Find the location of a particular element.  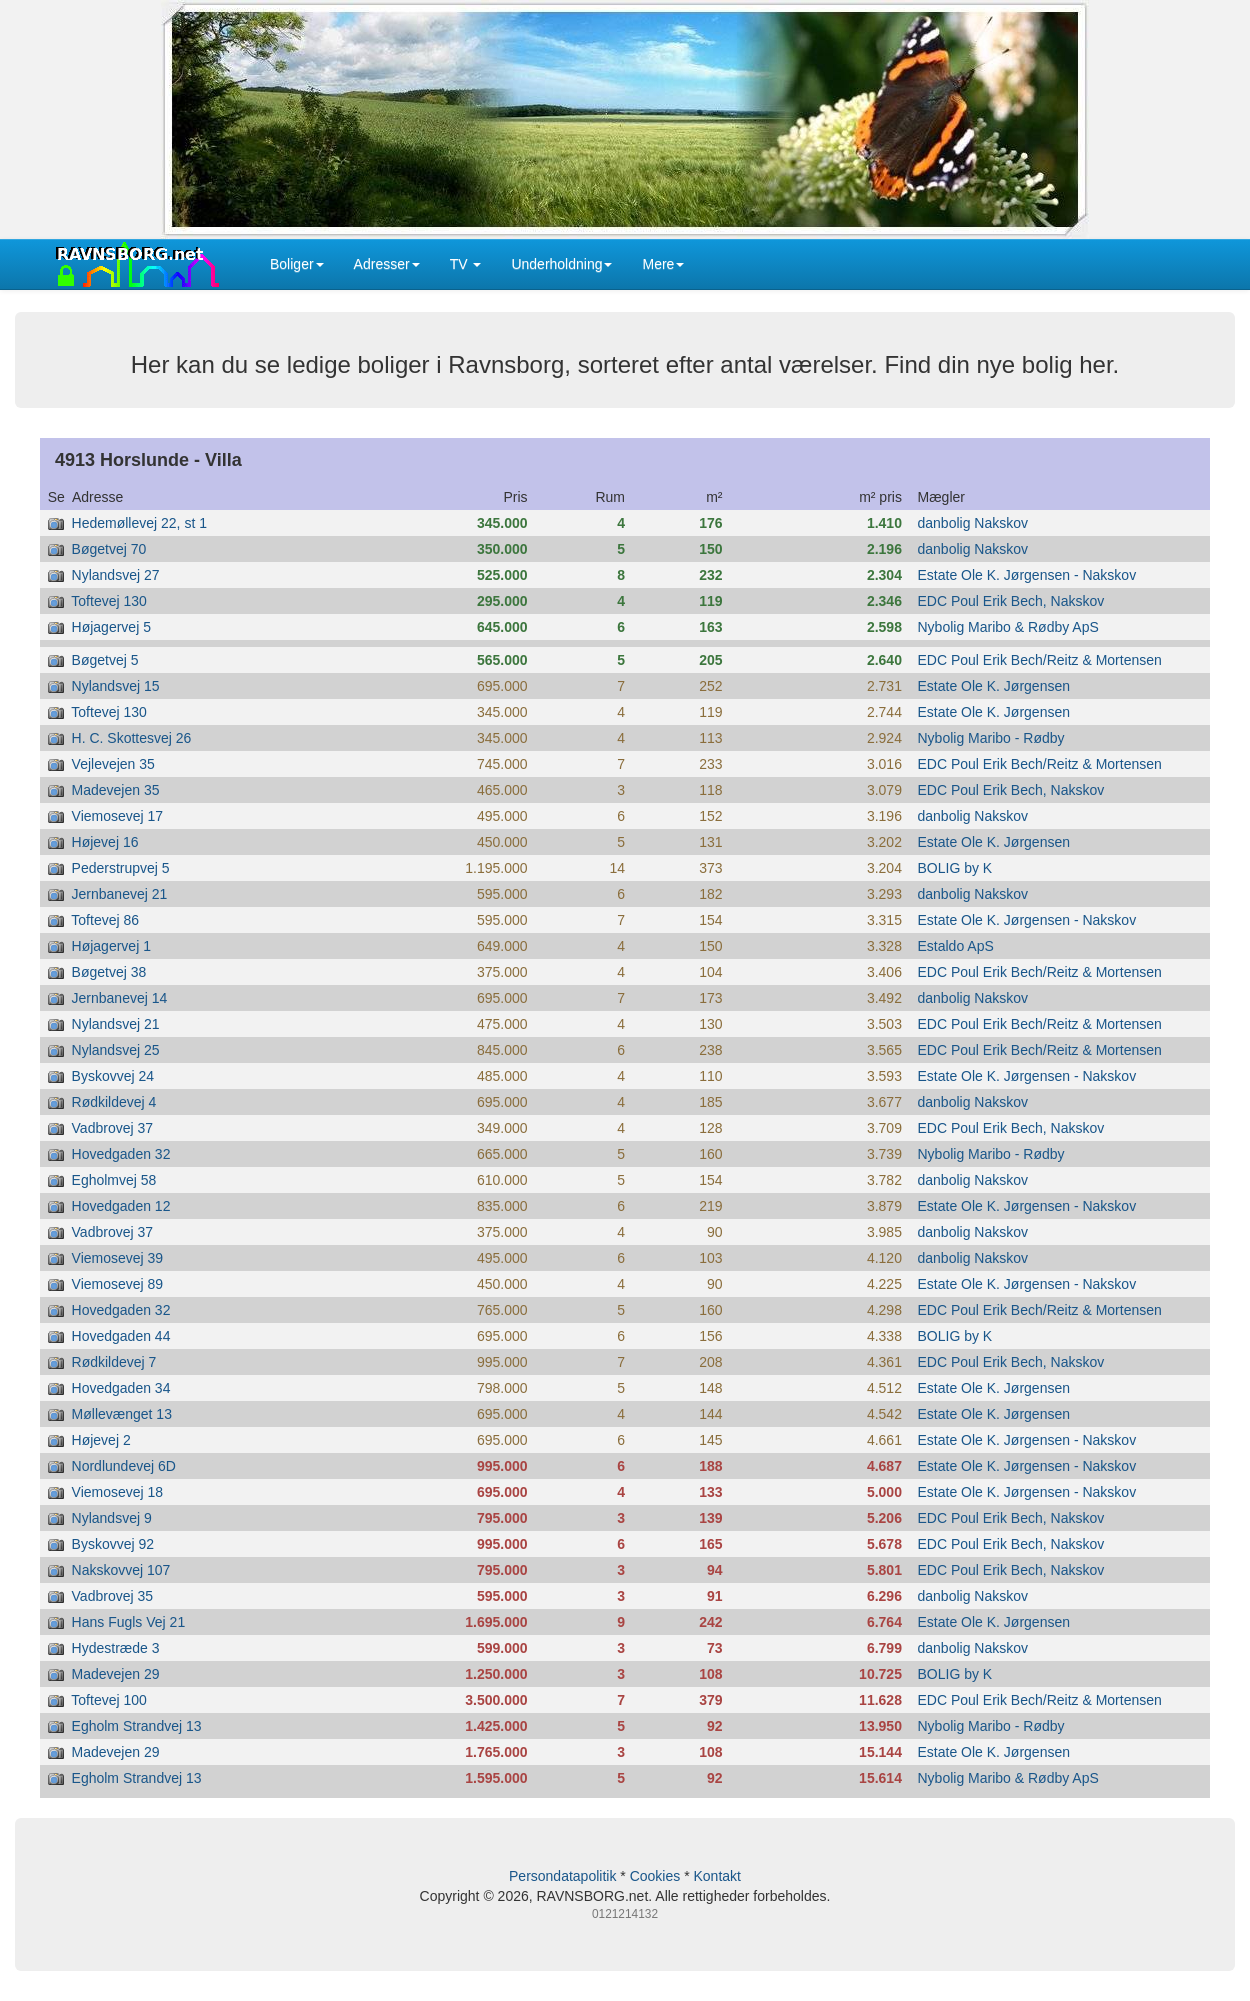

Toftevej 86 is located at coordinates (105, 920).